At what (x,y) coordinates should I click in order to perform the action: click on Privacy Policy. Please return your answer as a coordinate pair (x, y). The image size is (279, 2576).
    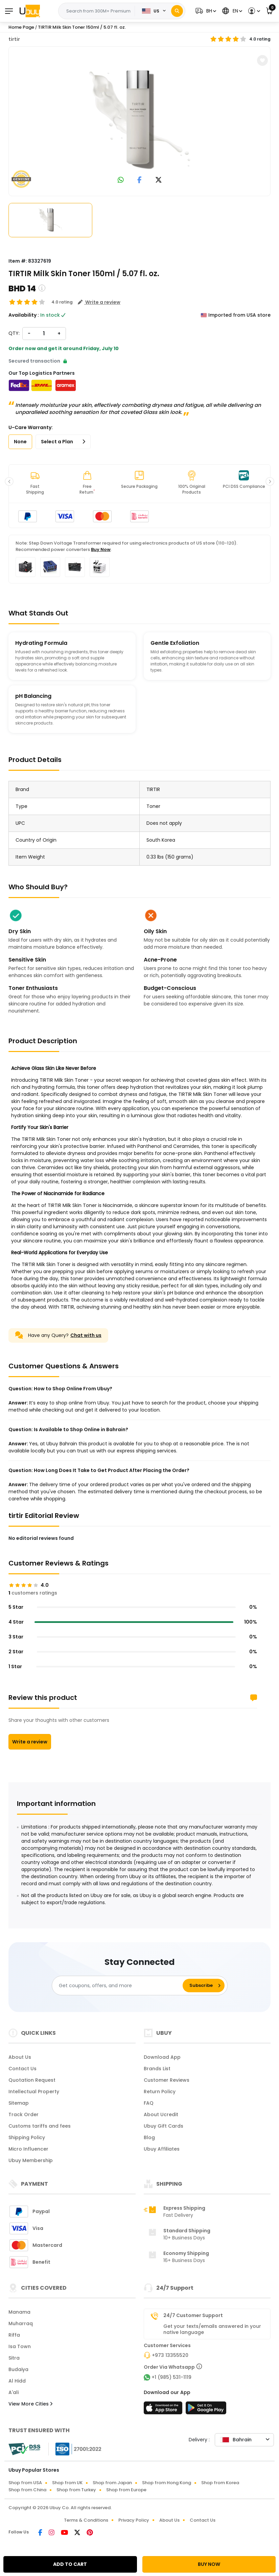
    Looking at the image, I should click on (133, 2520).